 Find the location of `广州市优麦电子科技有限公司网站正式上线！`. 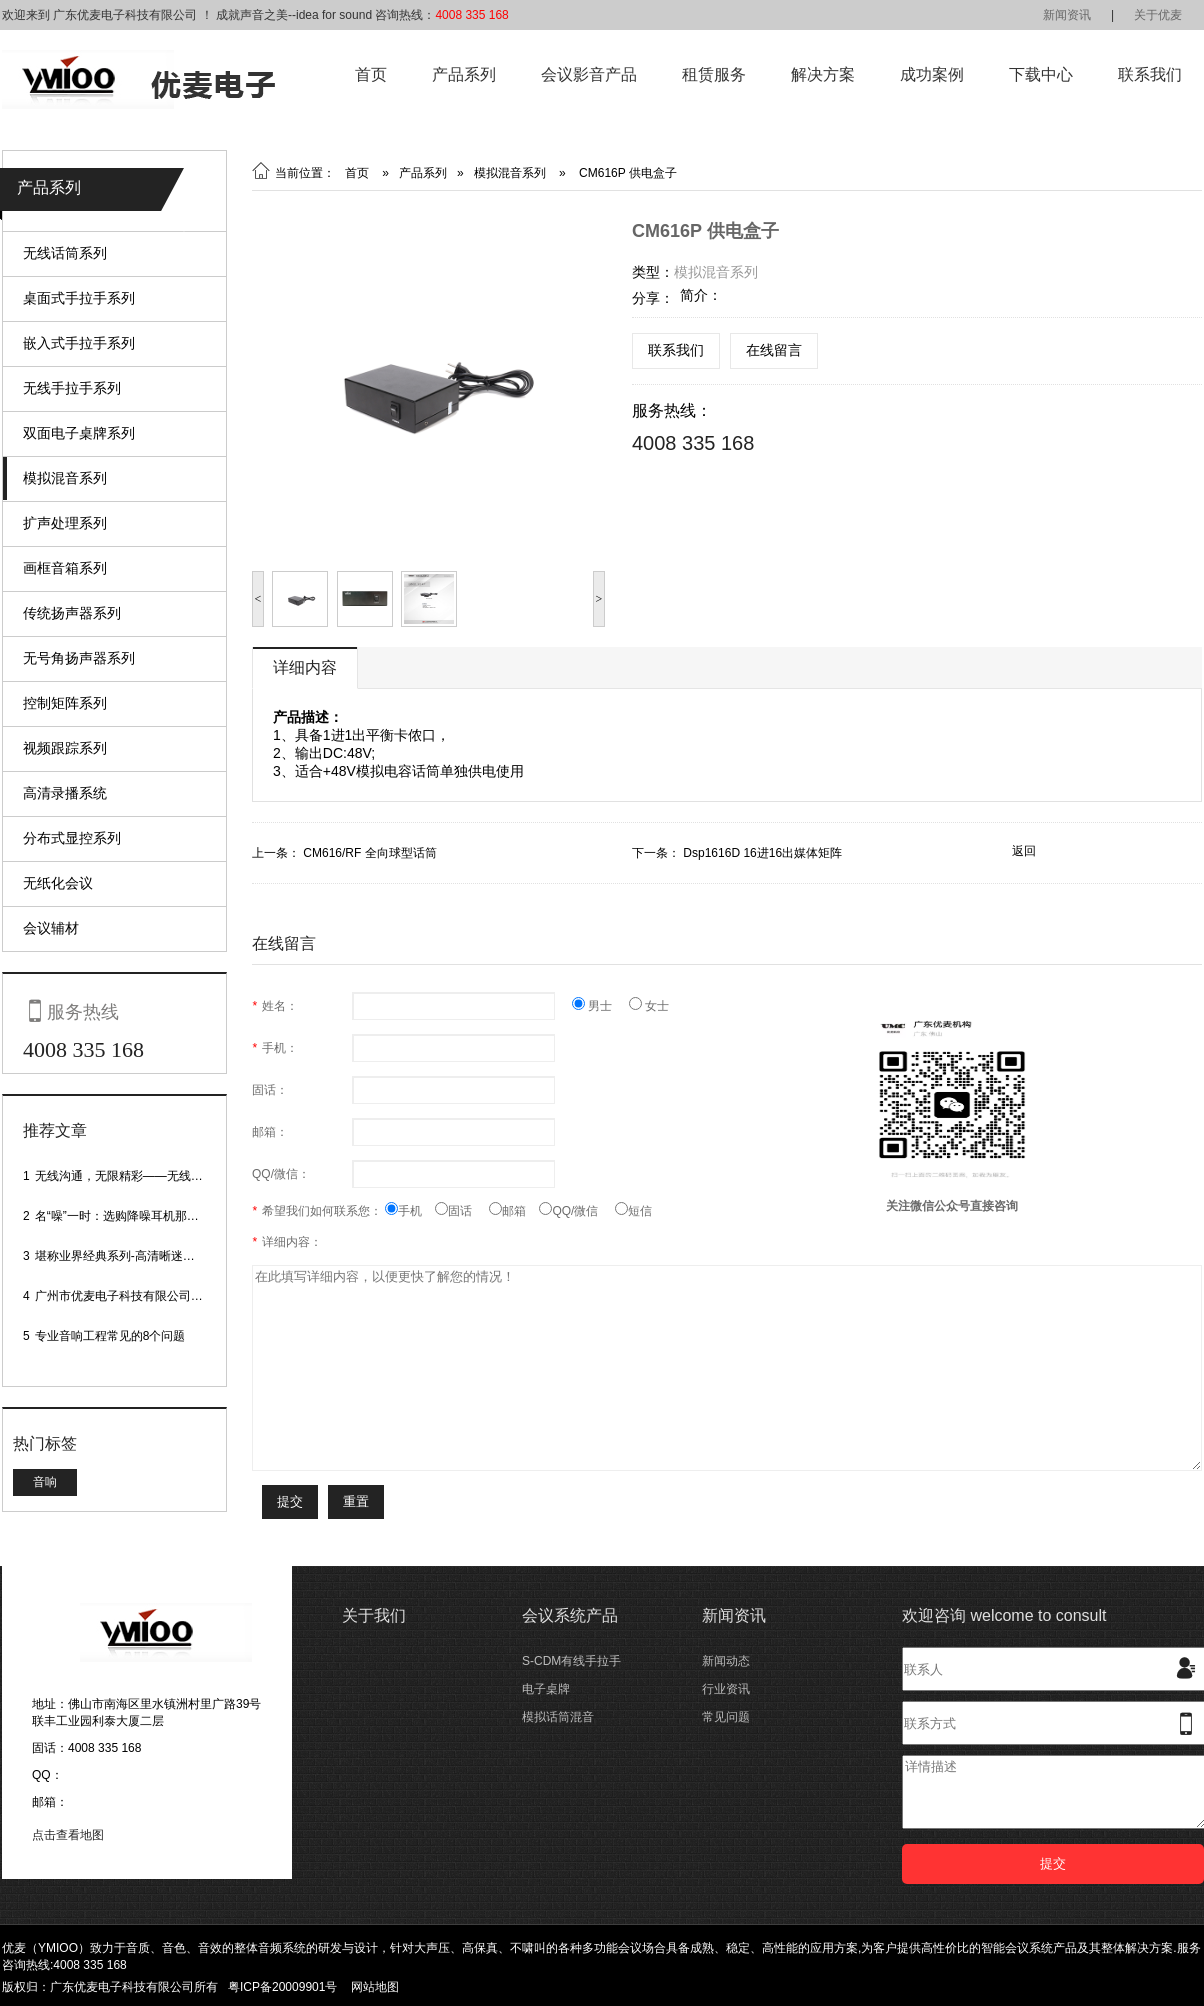

广州市优麦电子科技有限公司网站正式上线！ is located at coordinates (155, 1296).